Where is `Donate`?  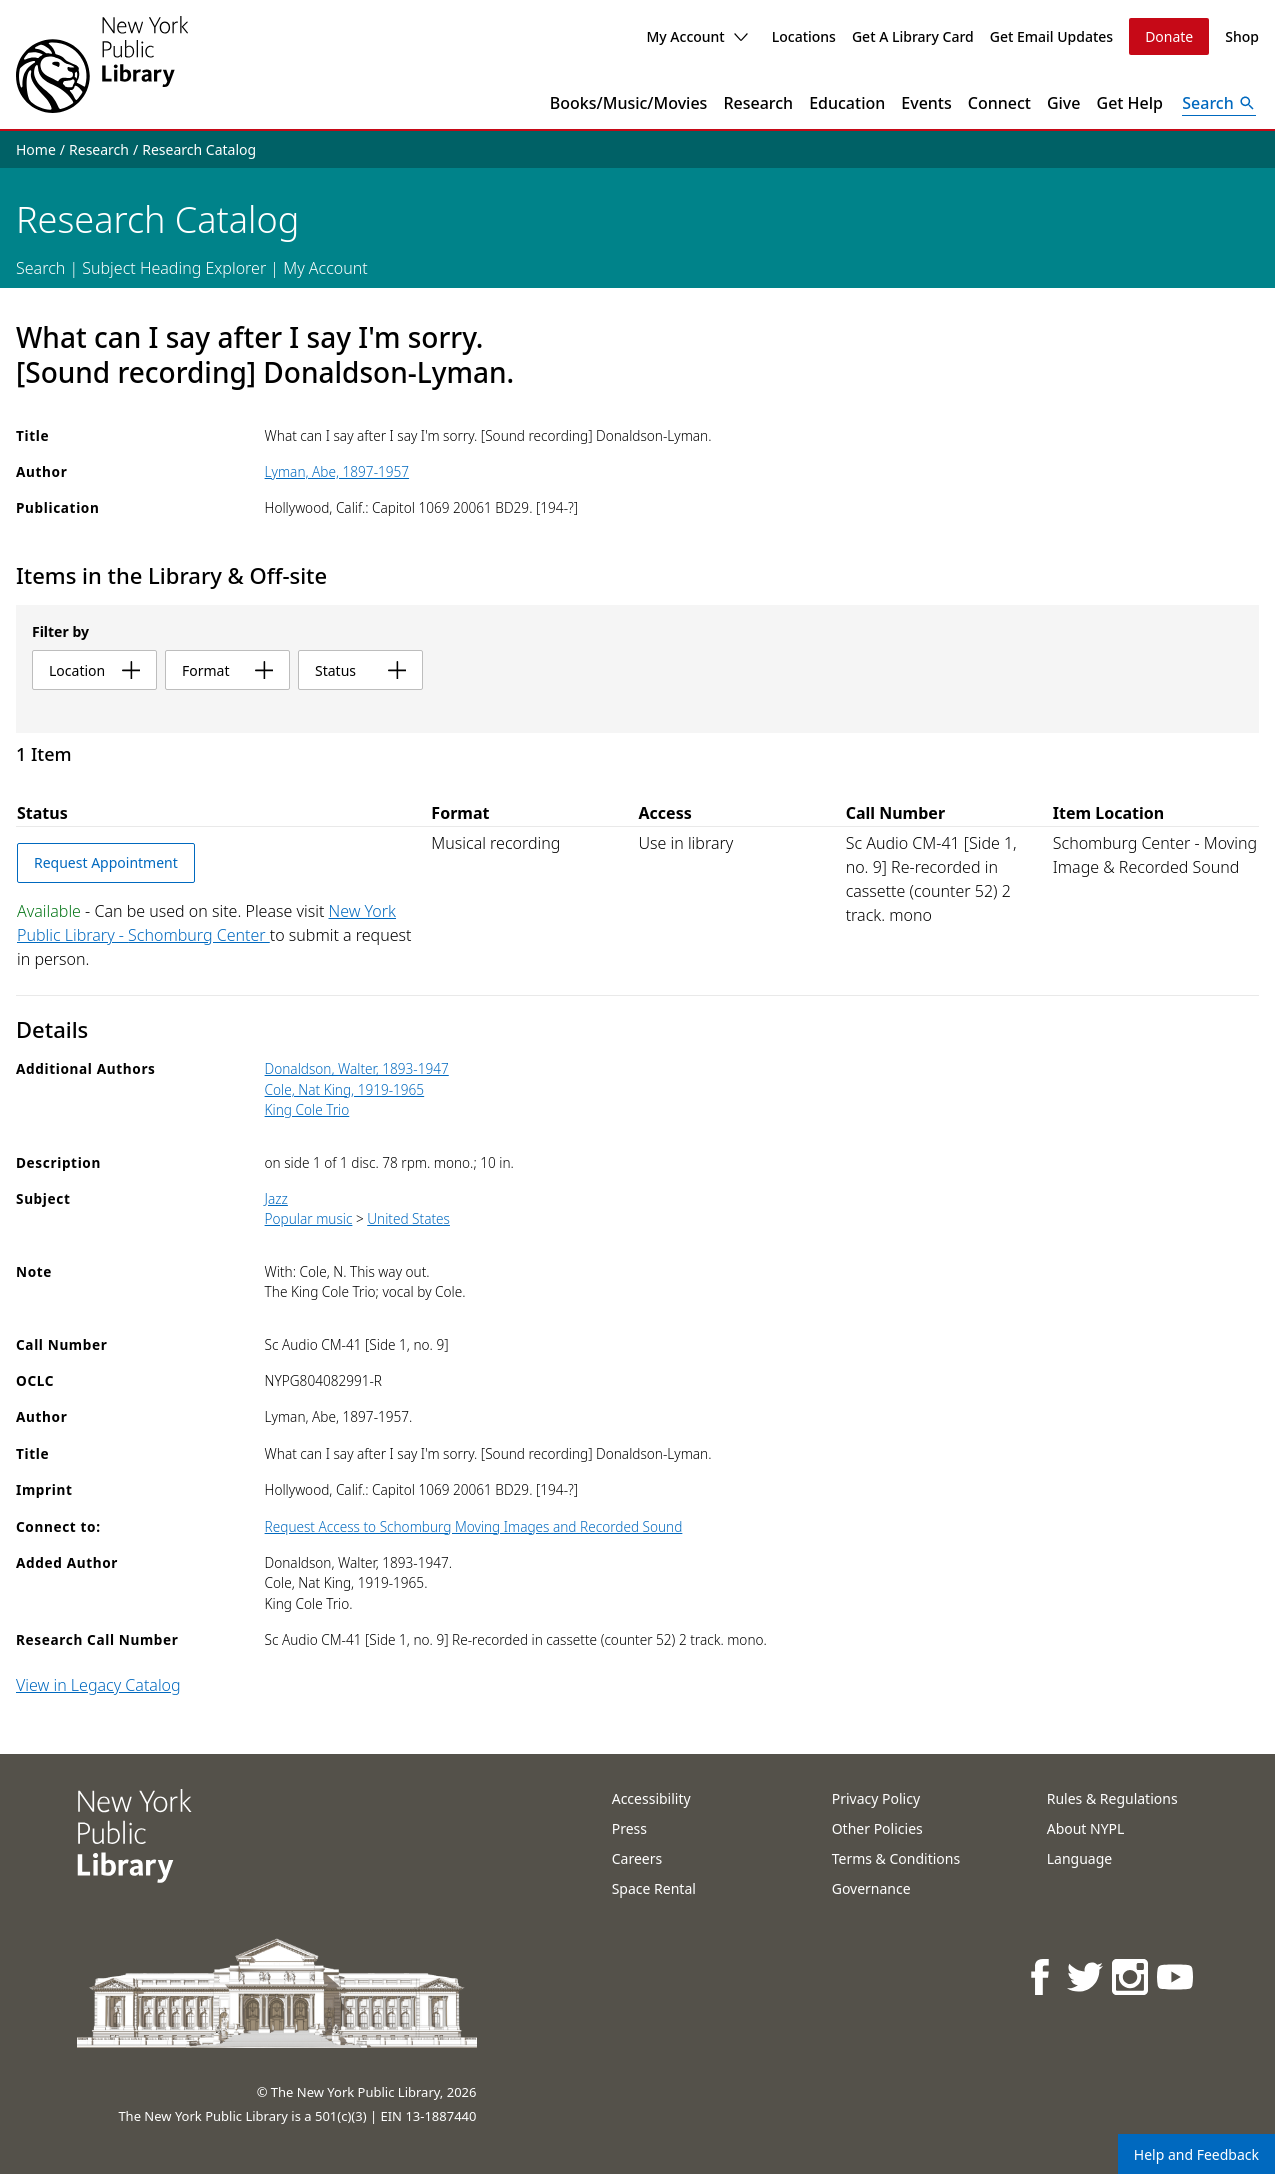 Donate is located at coordinates (1169, 36).